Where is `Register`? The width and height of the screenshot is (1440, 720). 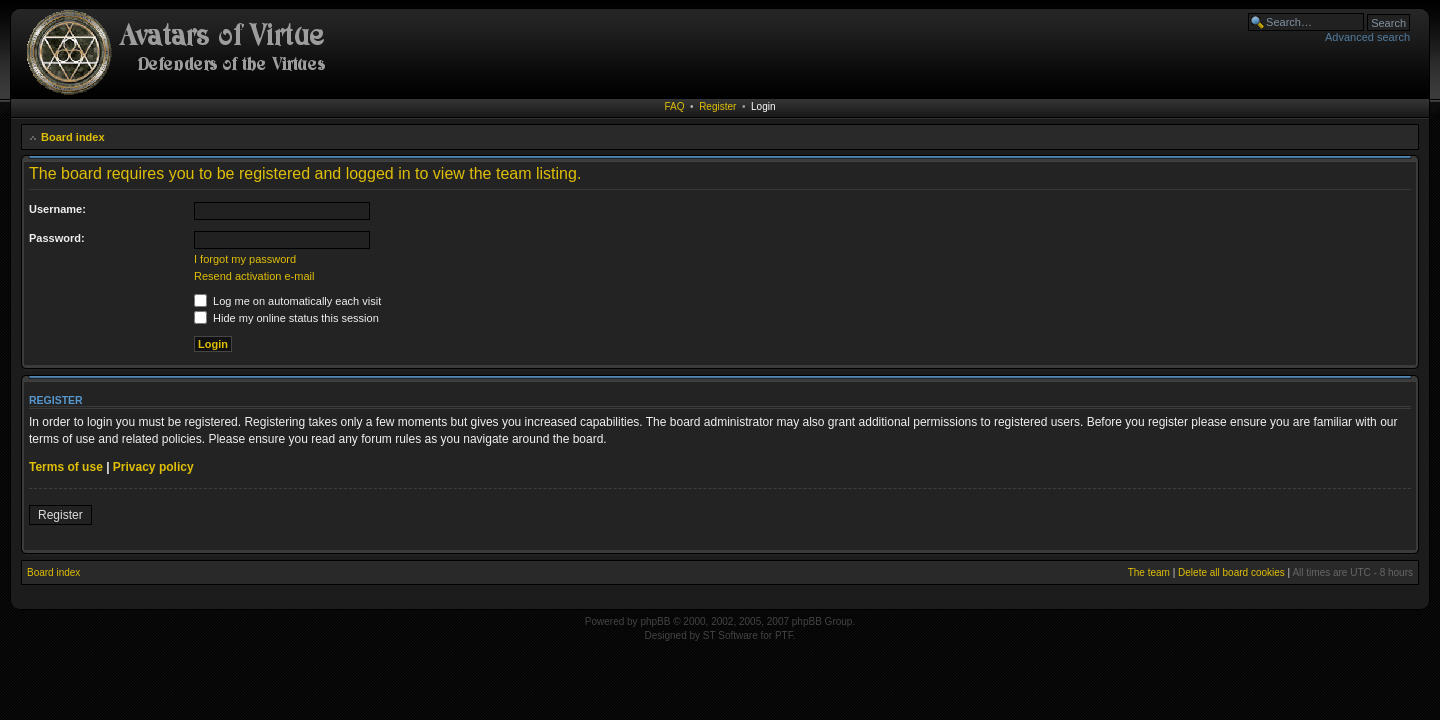 Register is located at coordinates (717, 106).